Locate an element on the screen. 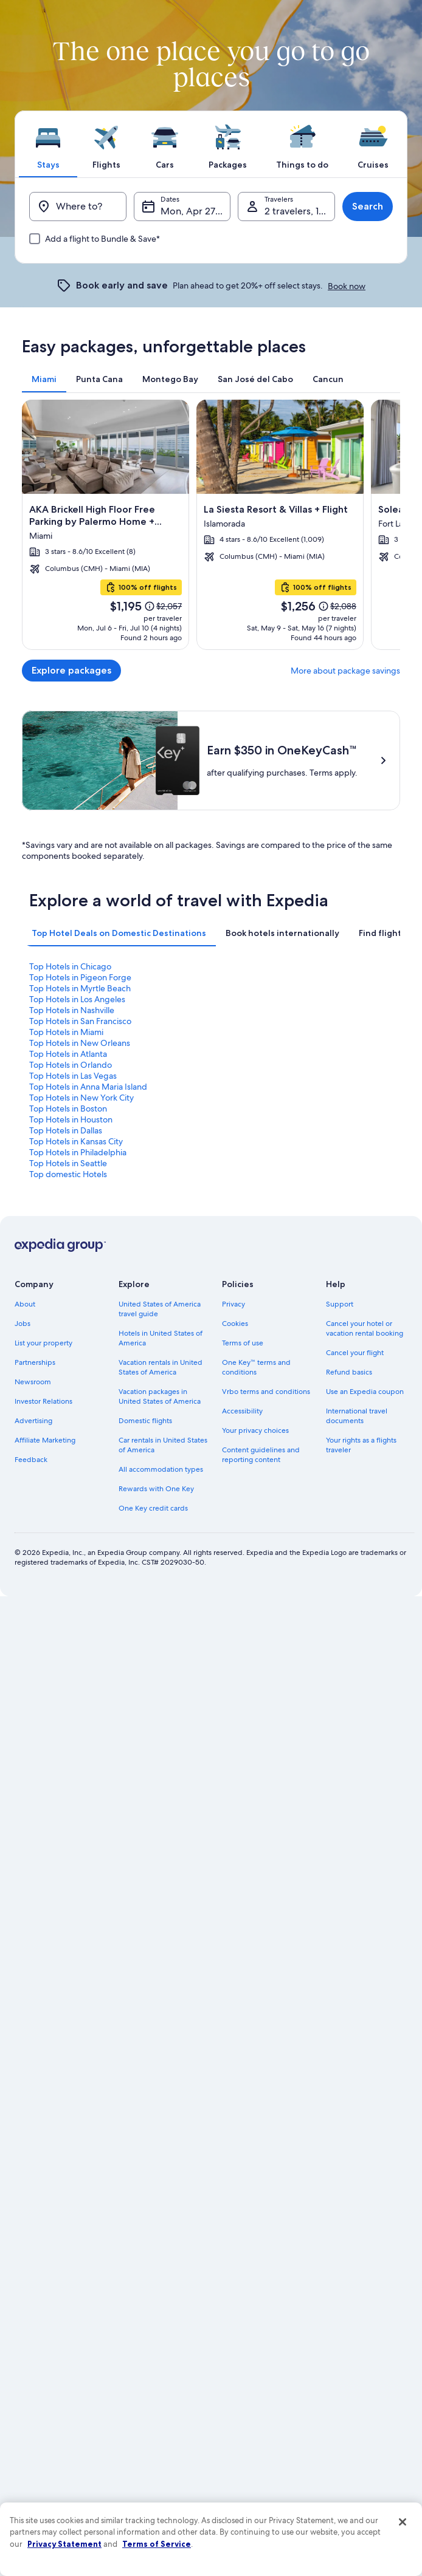  One Key credit cards [link] is located at coordinates (153, 1947).